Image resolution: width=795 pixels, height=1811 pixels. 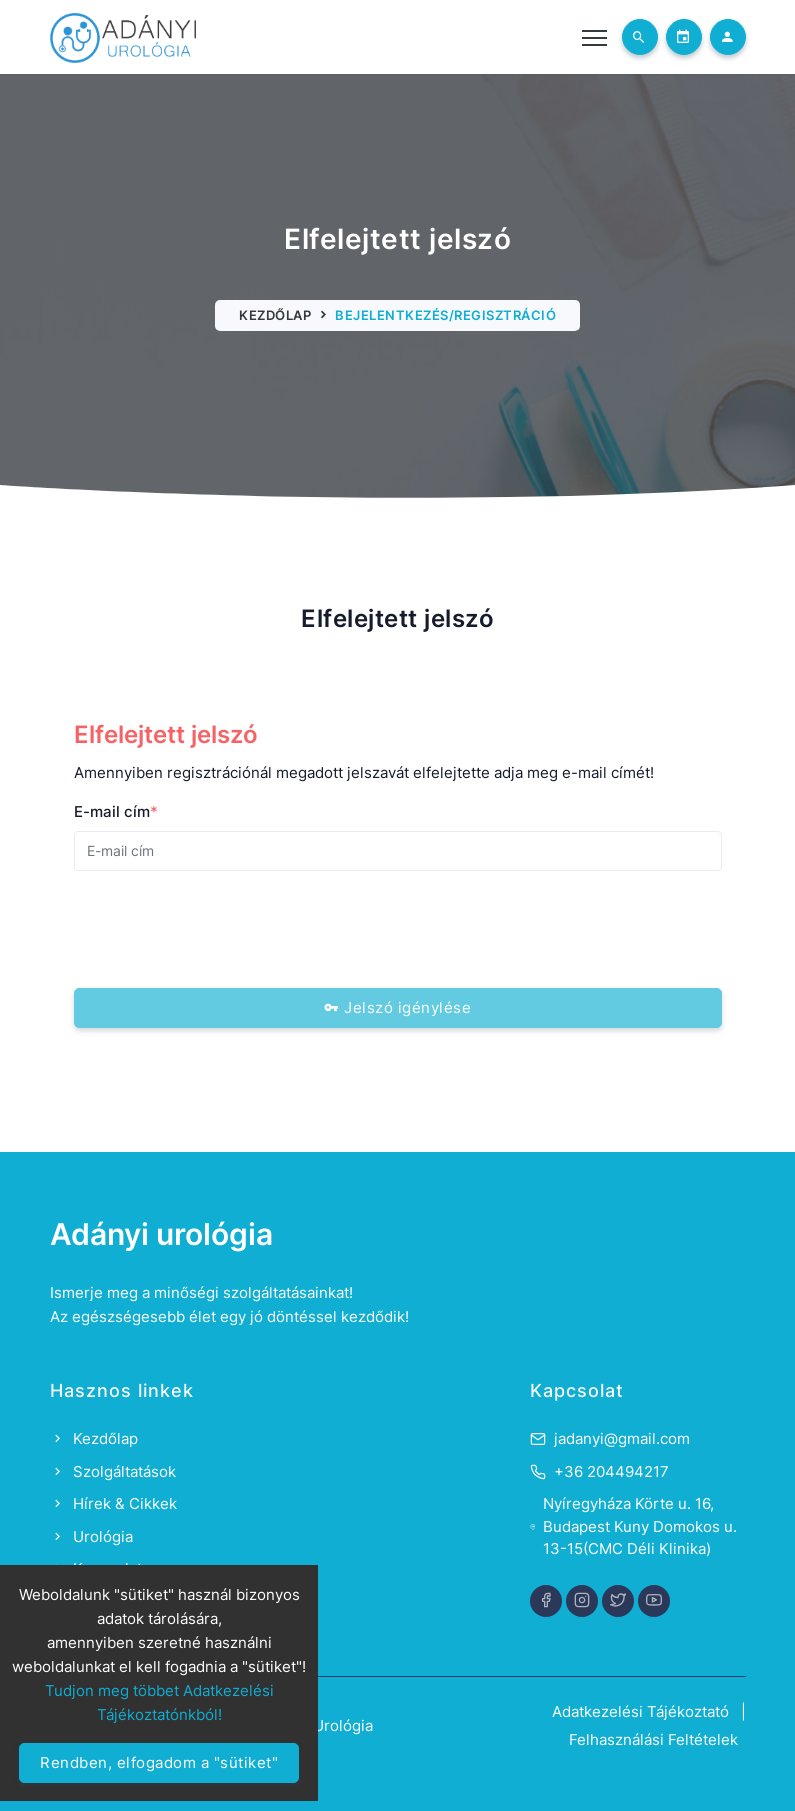 What do you see at coordinates (622, 1438) in the screenshot?
I see `jadanyi@gmail.com` at bounding box center [622, 1438].